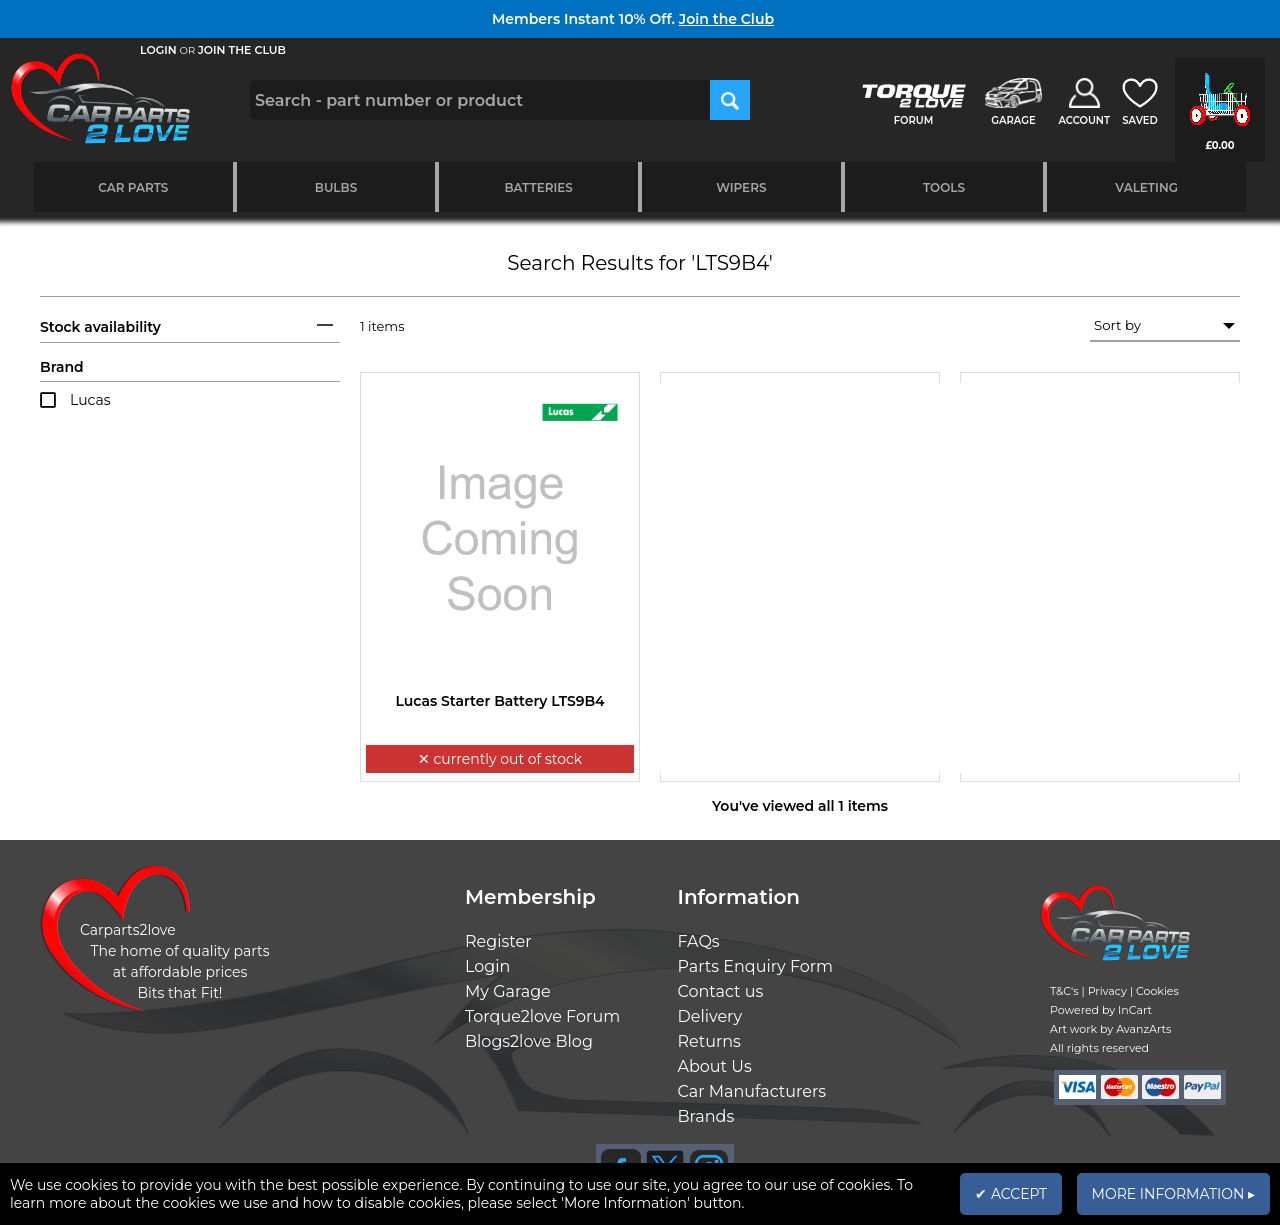 This screenshot has height=1225, width=1280. Describe the element at coordinates (710, 1016) in the screenshot. I see `Delivery` at that location.